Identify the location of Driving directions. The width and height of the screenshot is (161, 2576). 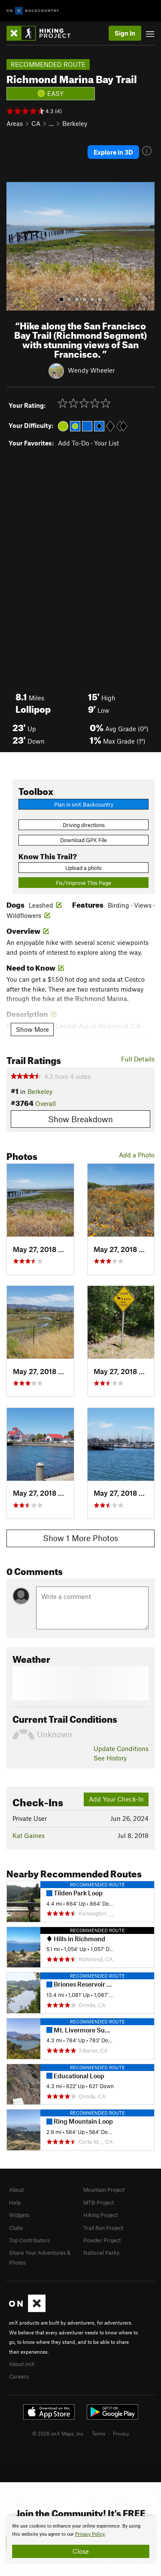
(84, 825).